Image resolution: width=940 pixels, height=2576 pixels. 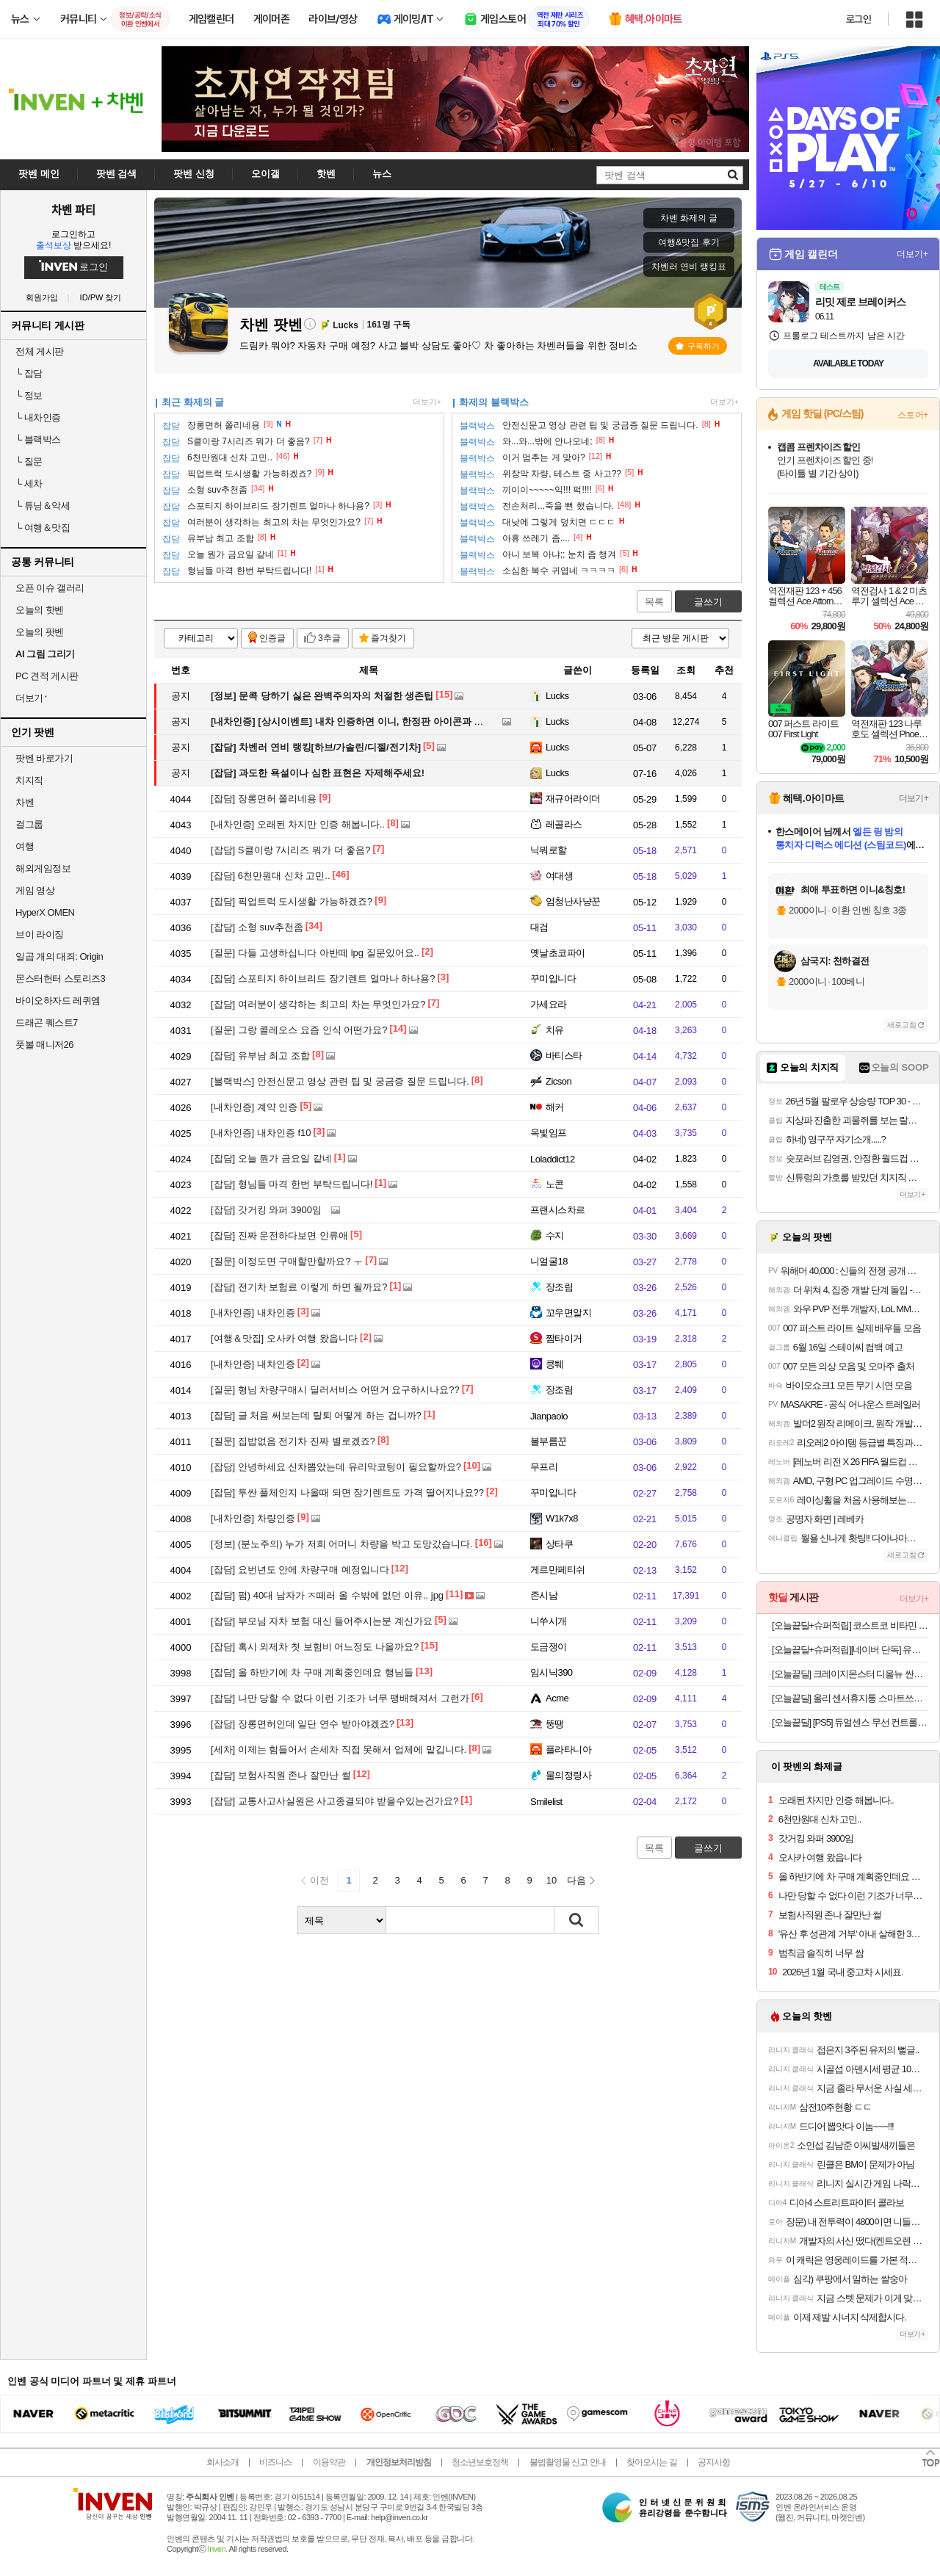 What do you see at coordinates (342, 1543) in the screenshot?
I see `(분노주의) 누가 저희 어머니 차량을 박고 도망갔습니다.` at bounding box center [342, 1543].